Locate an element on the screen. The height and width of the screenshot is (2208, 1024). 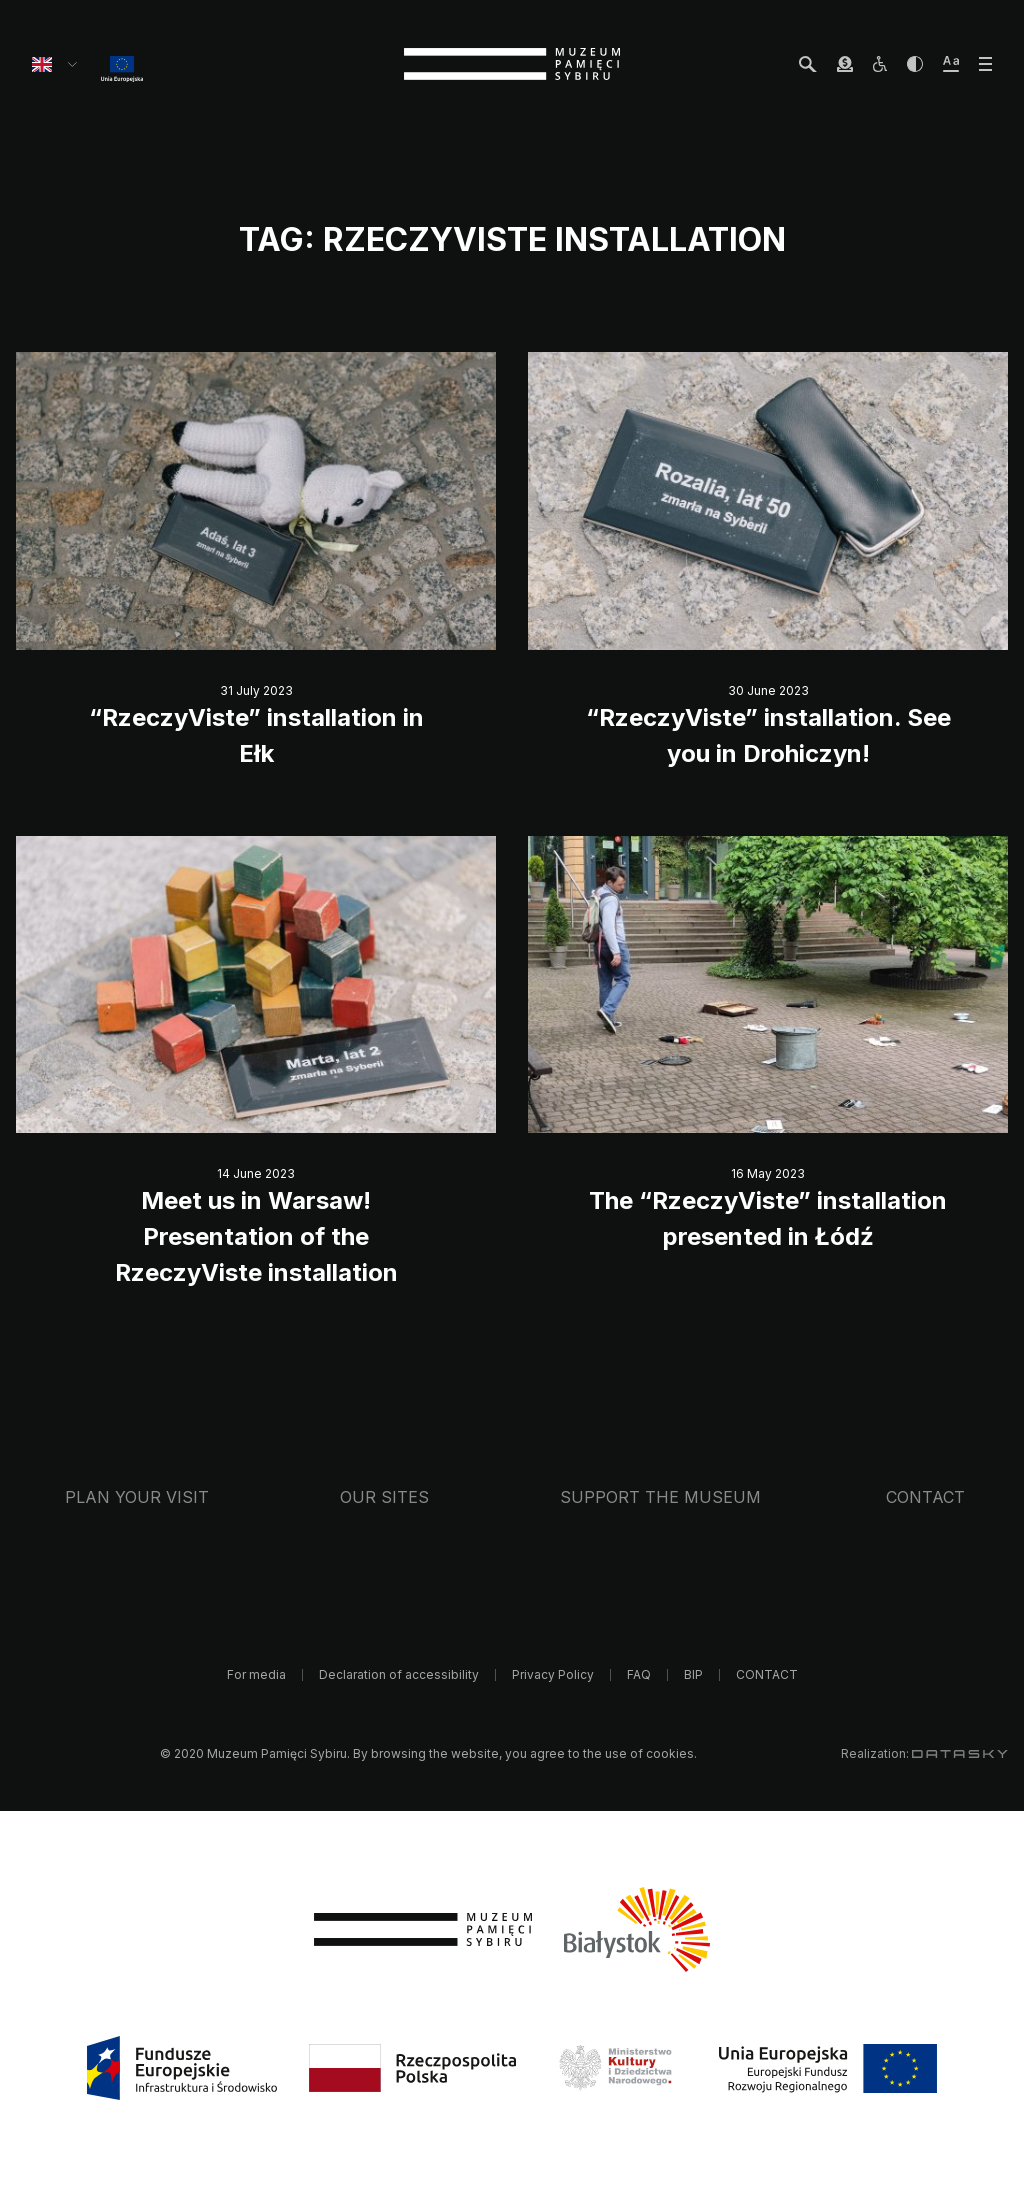
[zwiększ kontrast] is located at coordinates (915, 64).